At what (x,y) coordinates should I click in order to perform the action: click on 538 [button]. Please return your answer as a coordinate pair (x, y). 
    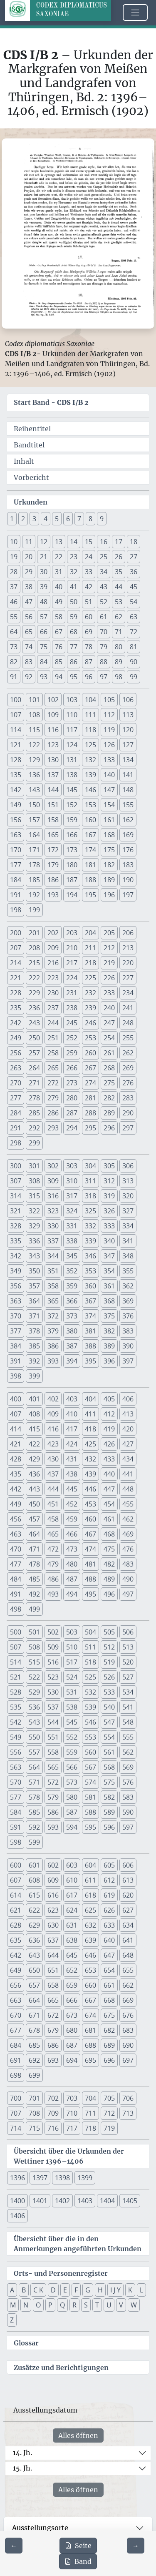
    Looking at the image, I should click on (71, 1707).